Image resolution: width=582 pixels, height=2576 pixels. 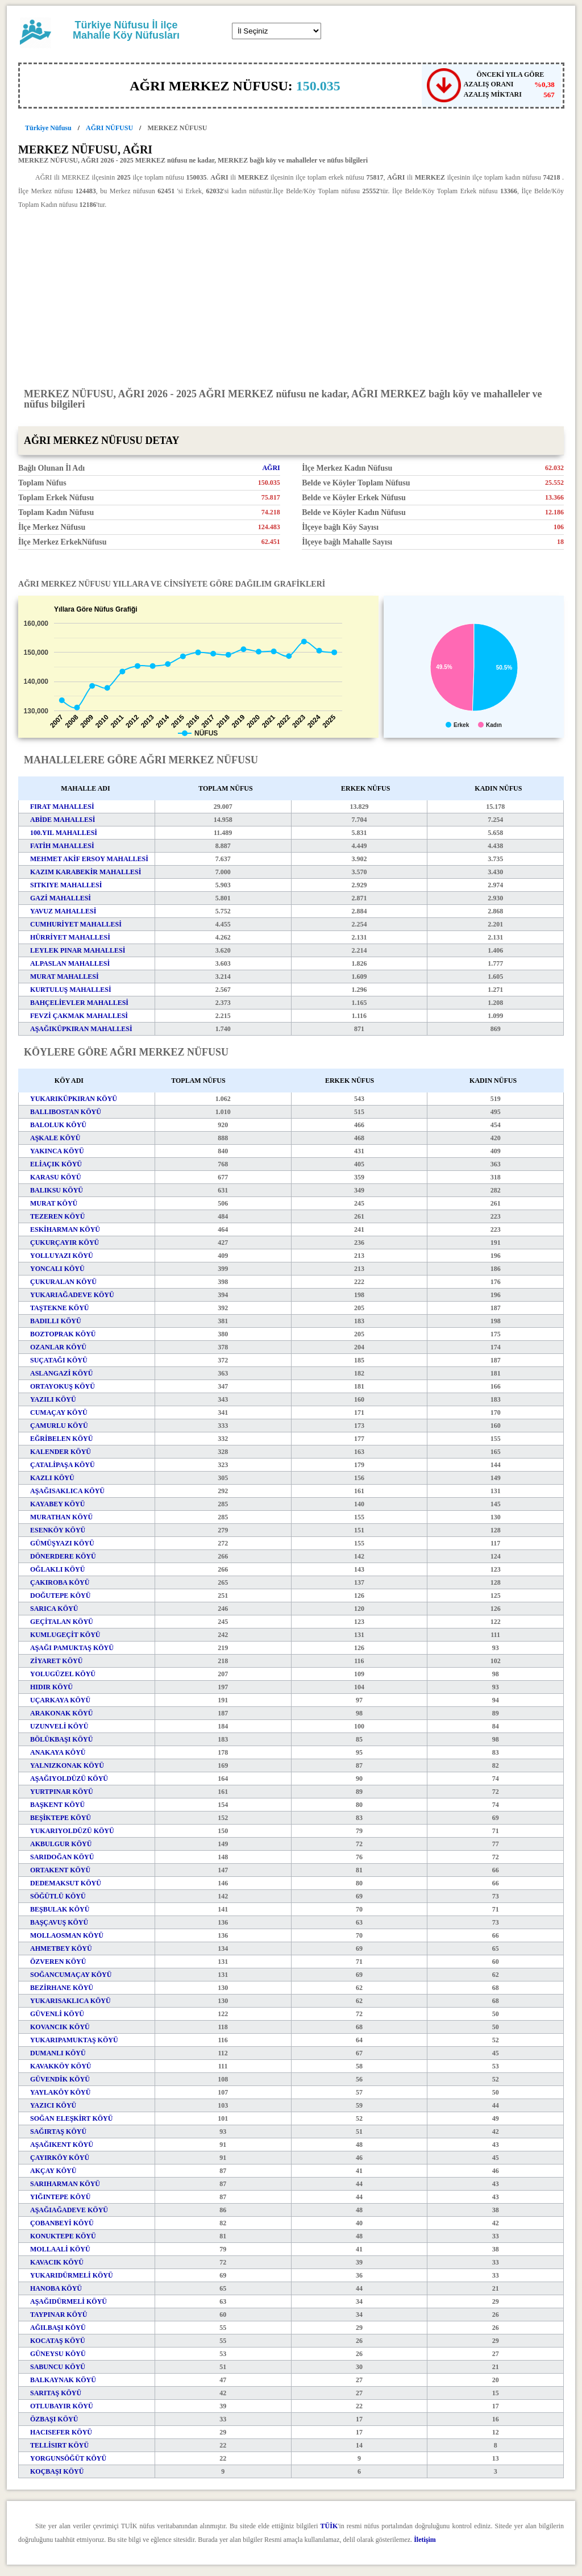 I want to click on 100.YIL MAHALLESİ, so click(x=63, y=832).